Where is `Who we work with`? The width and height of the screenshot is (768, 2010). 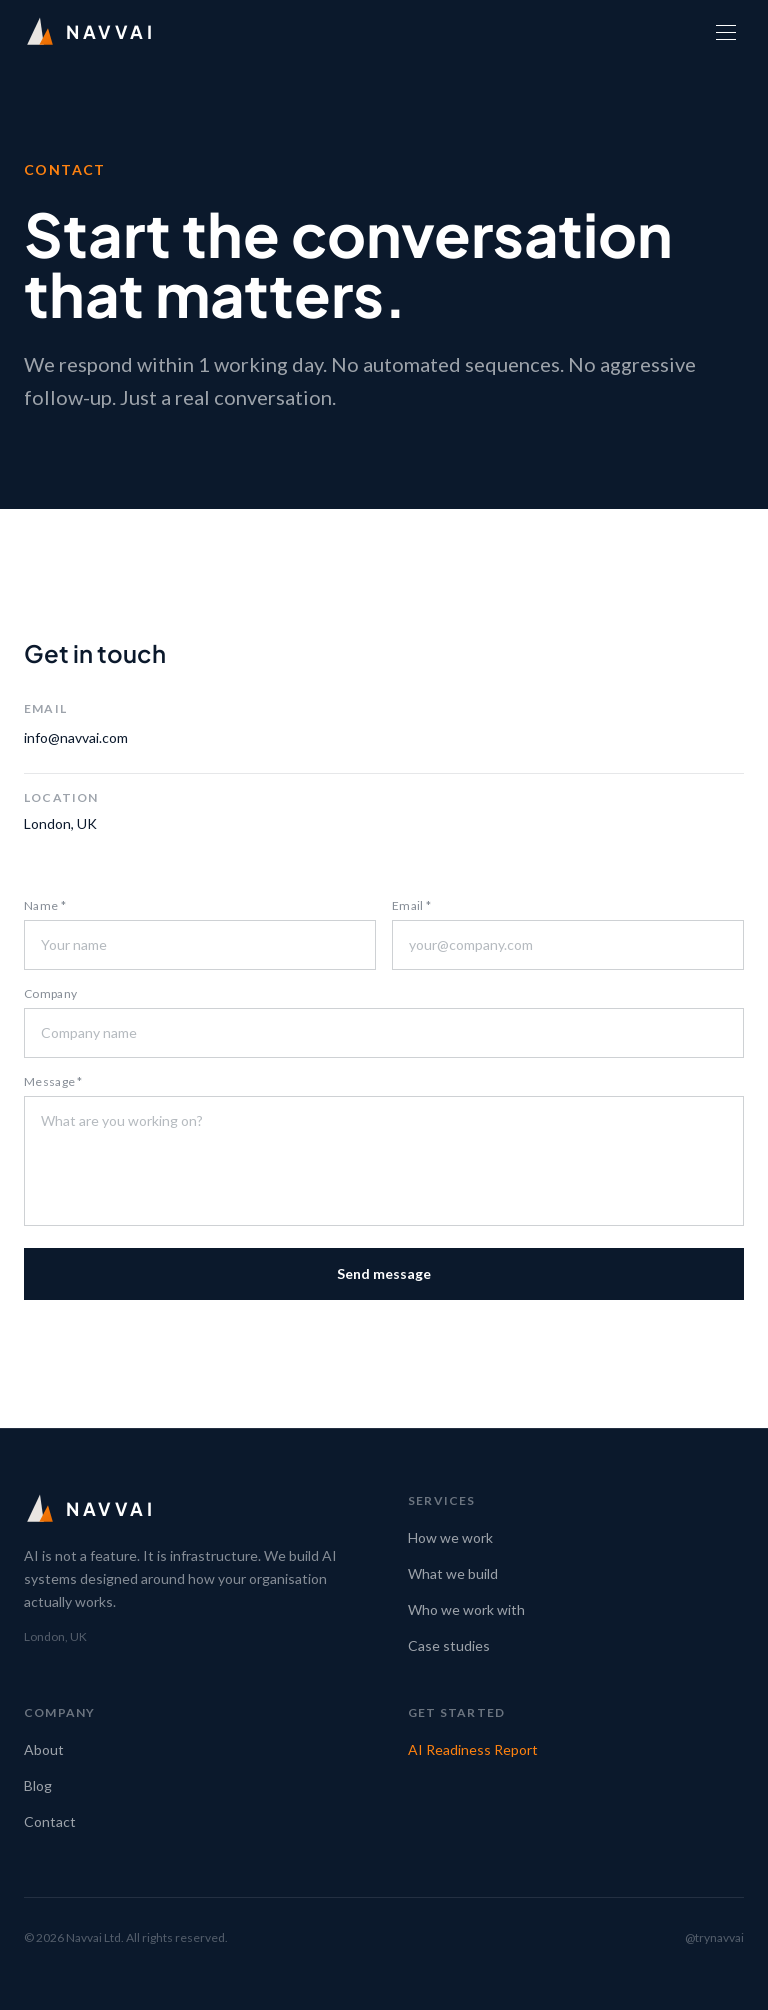
Who we work with is located at coordinates (466, 1609).